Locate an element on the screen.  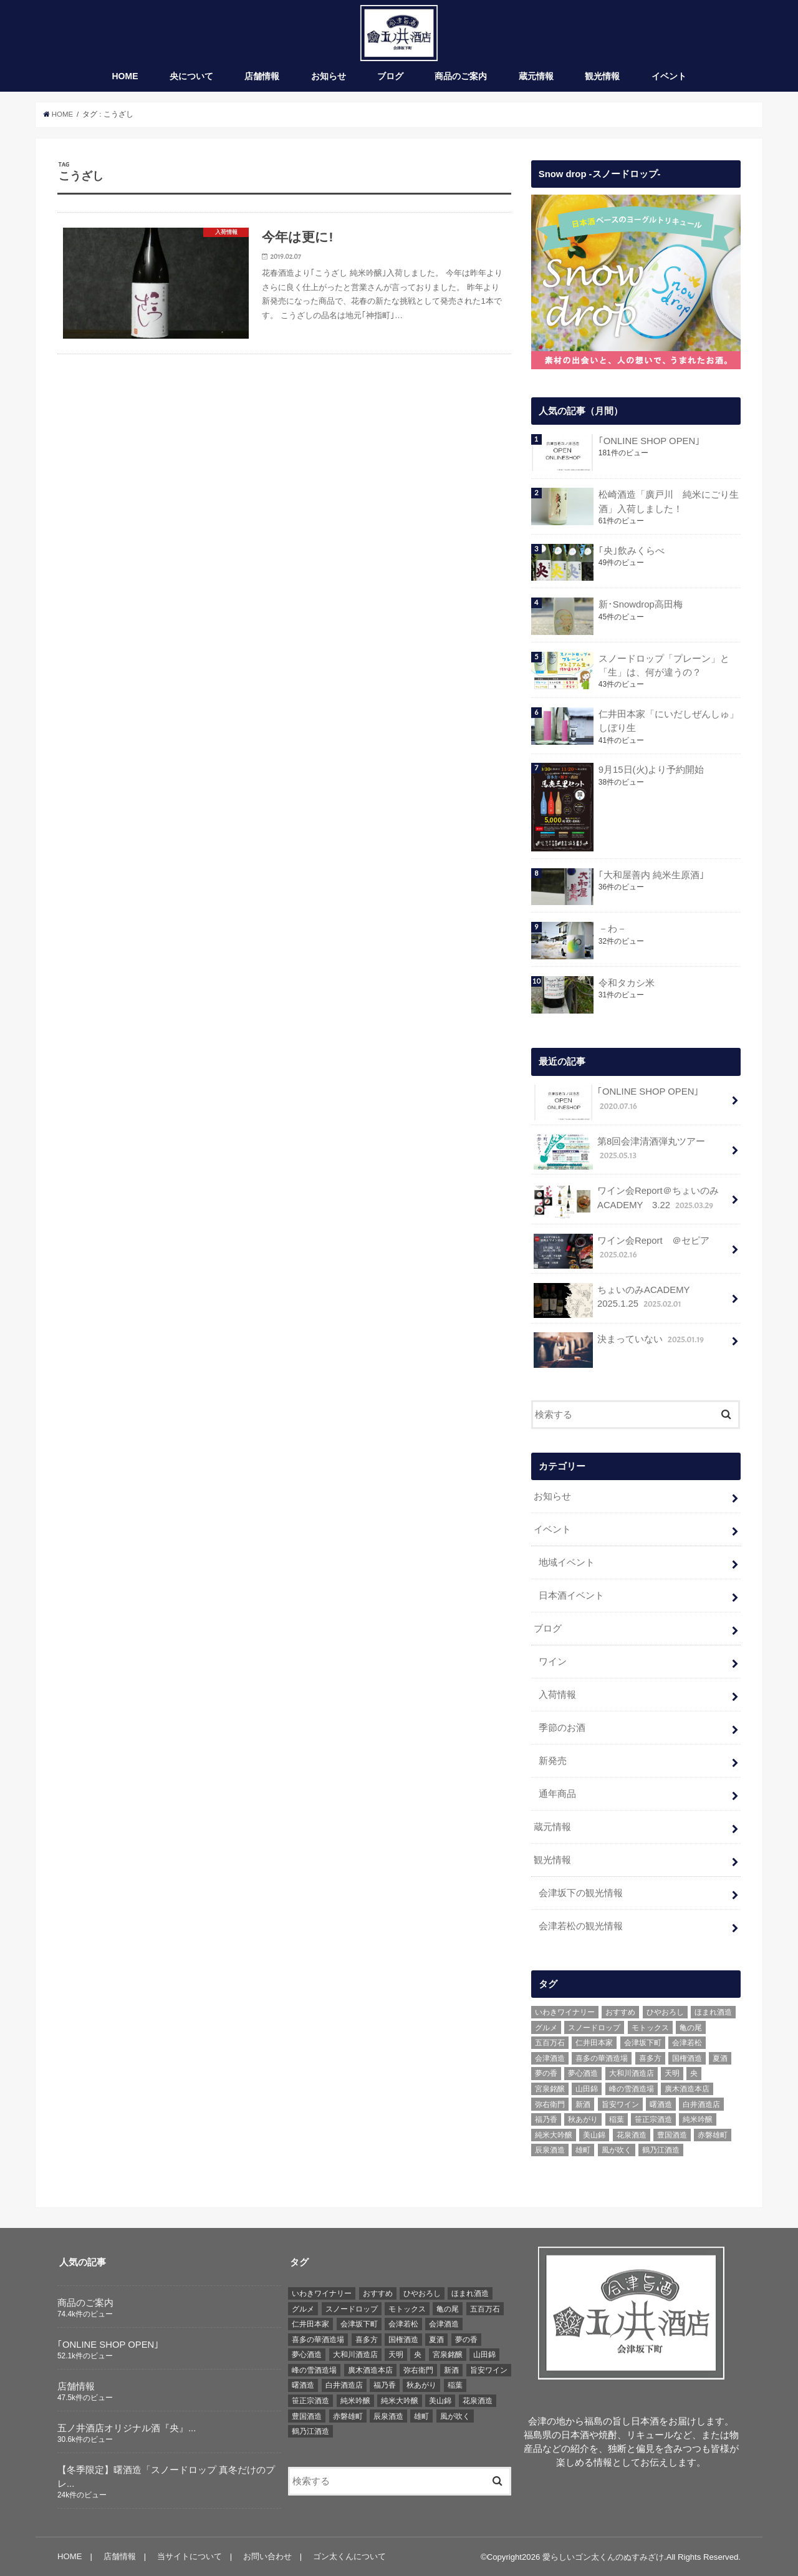
第8回会津清酒弾丸ツアー is located at coordinates (619, 1152).